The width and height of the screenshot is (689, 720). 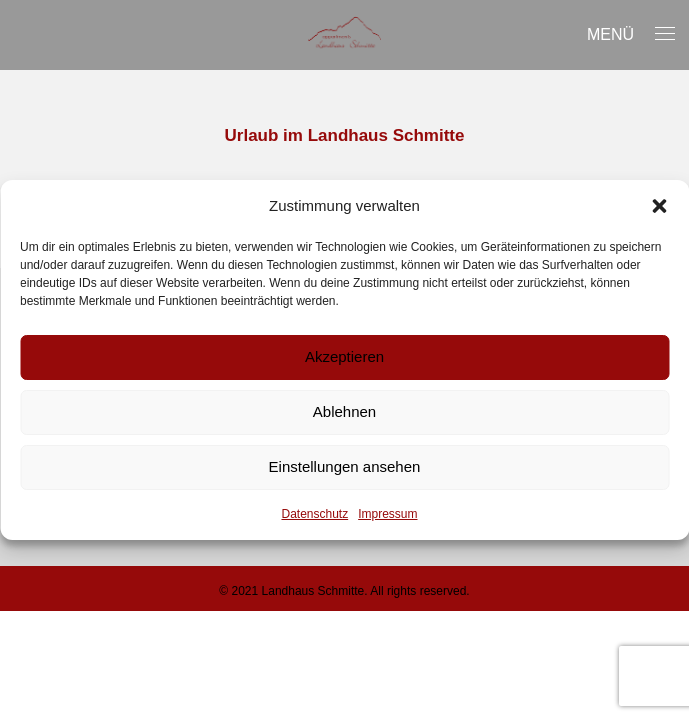 What do you see at coordinates (387, 514) in the screenshot?
I see `Impressum` at bounding box center [387, 514].